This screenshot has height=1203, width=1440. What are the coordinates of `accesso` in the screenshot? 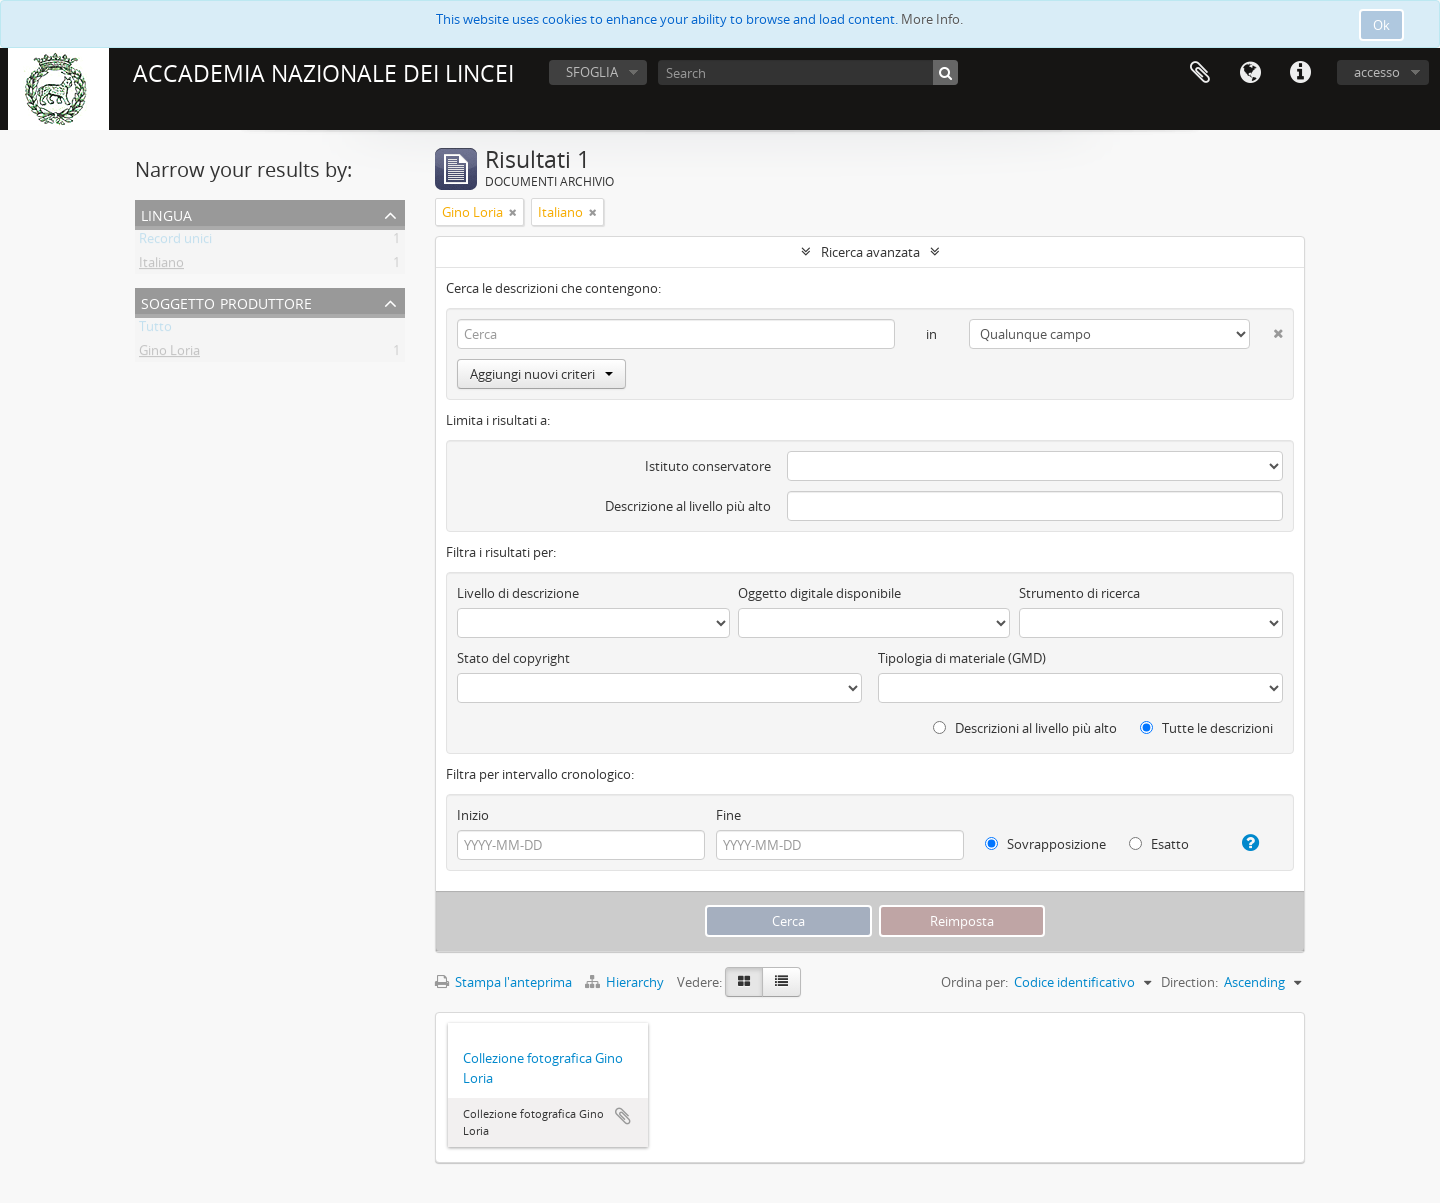 It's located at (1377, 72).